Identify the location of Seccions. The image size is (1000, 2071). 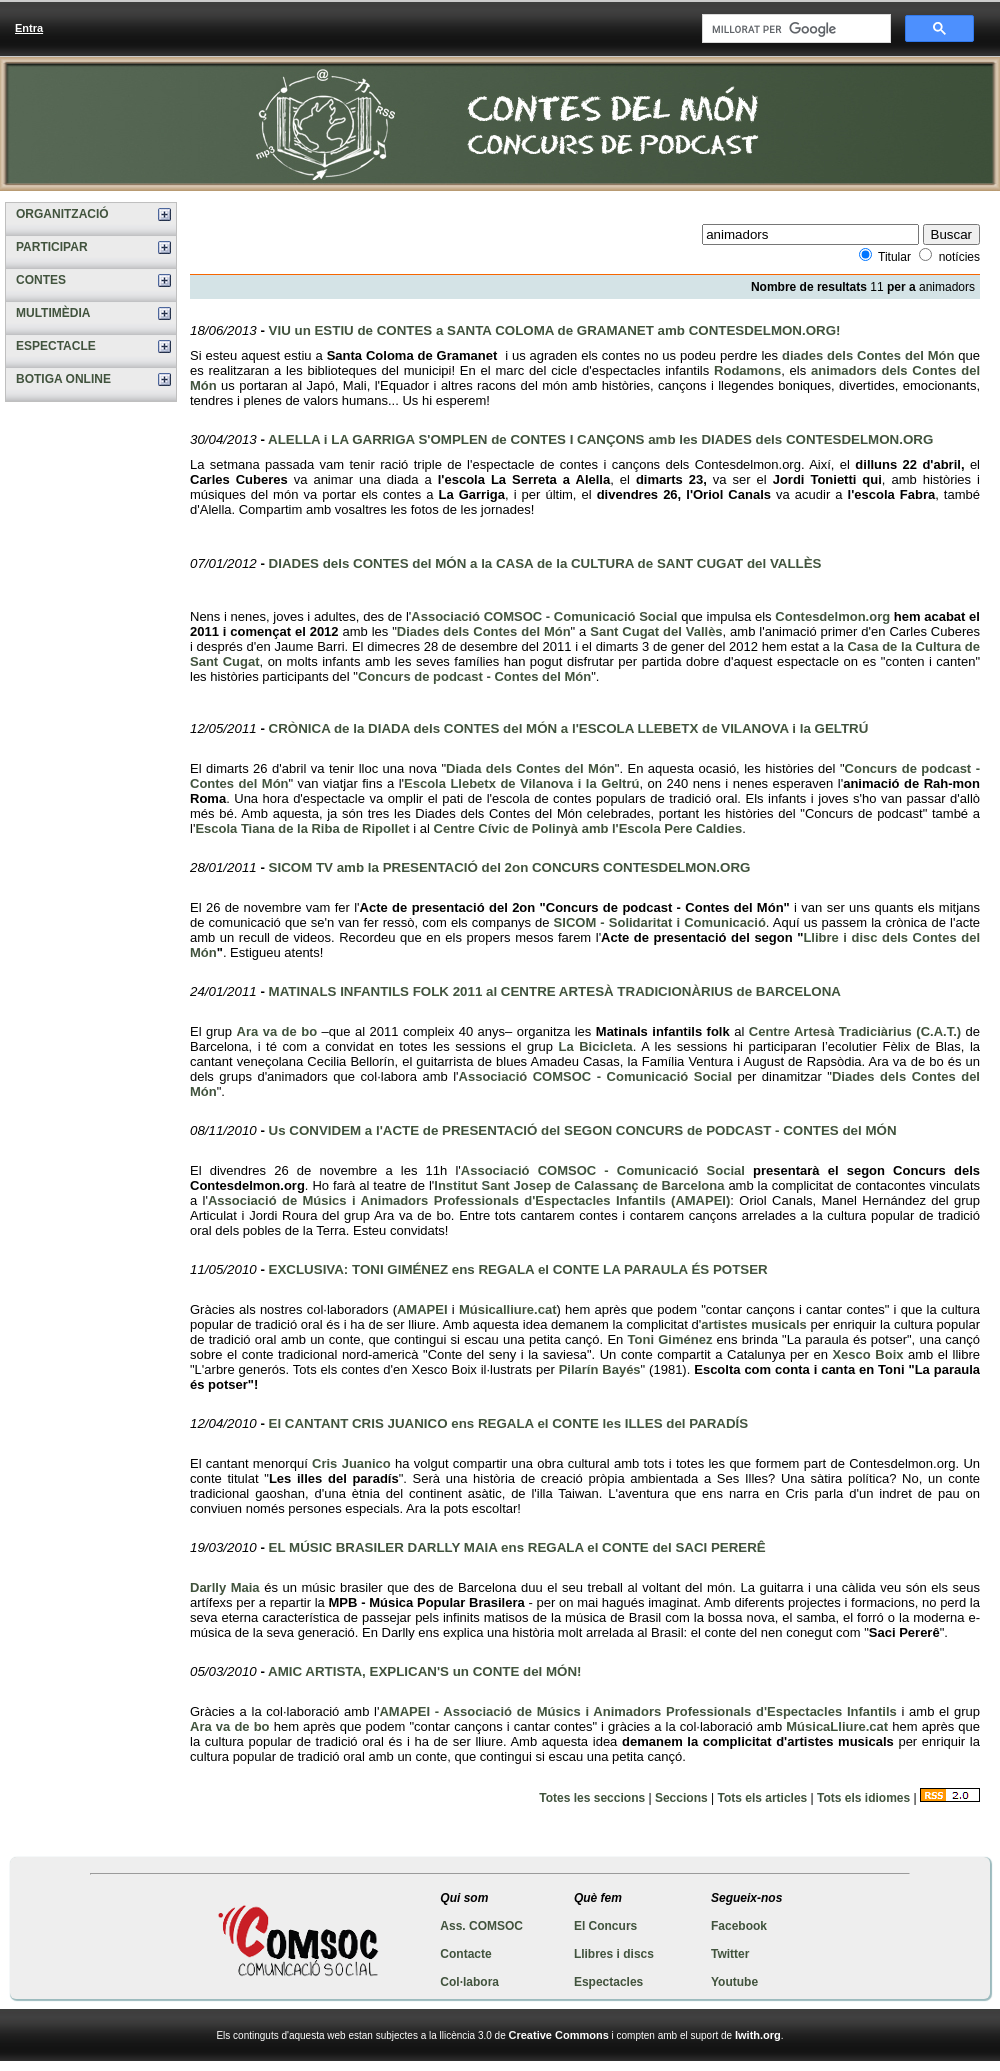
(681, 1798).